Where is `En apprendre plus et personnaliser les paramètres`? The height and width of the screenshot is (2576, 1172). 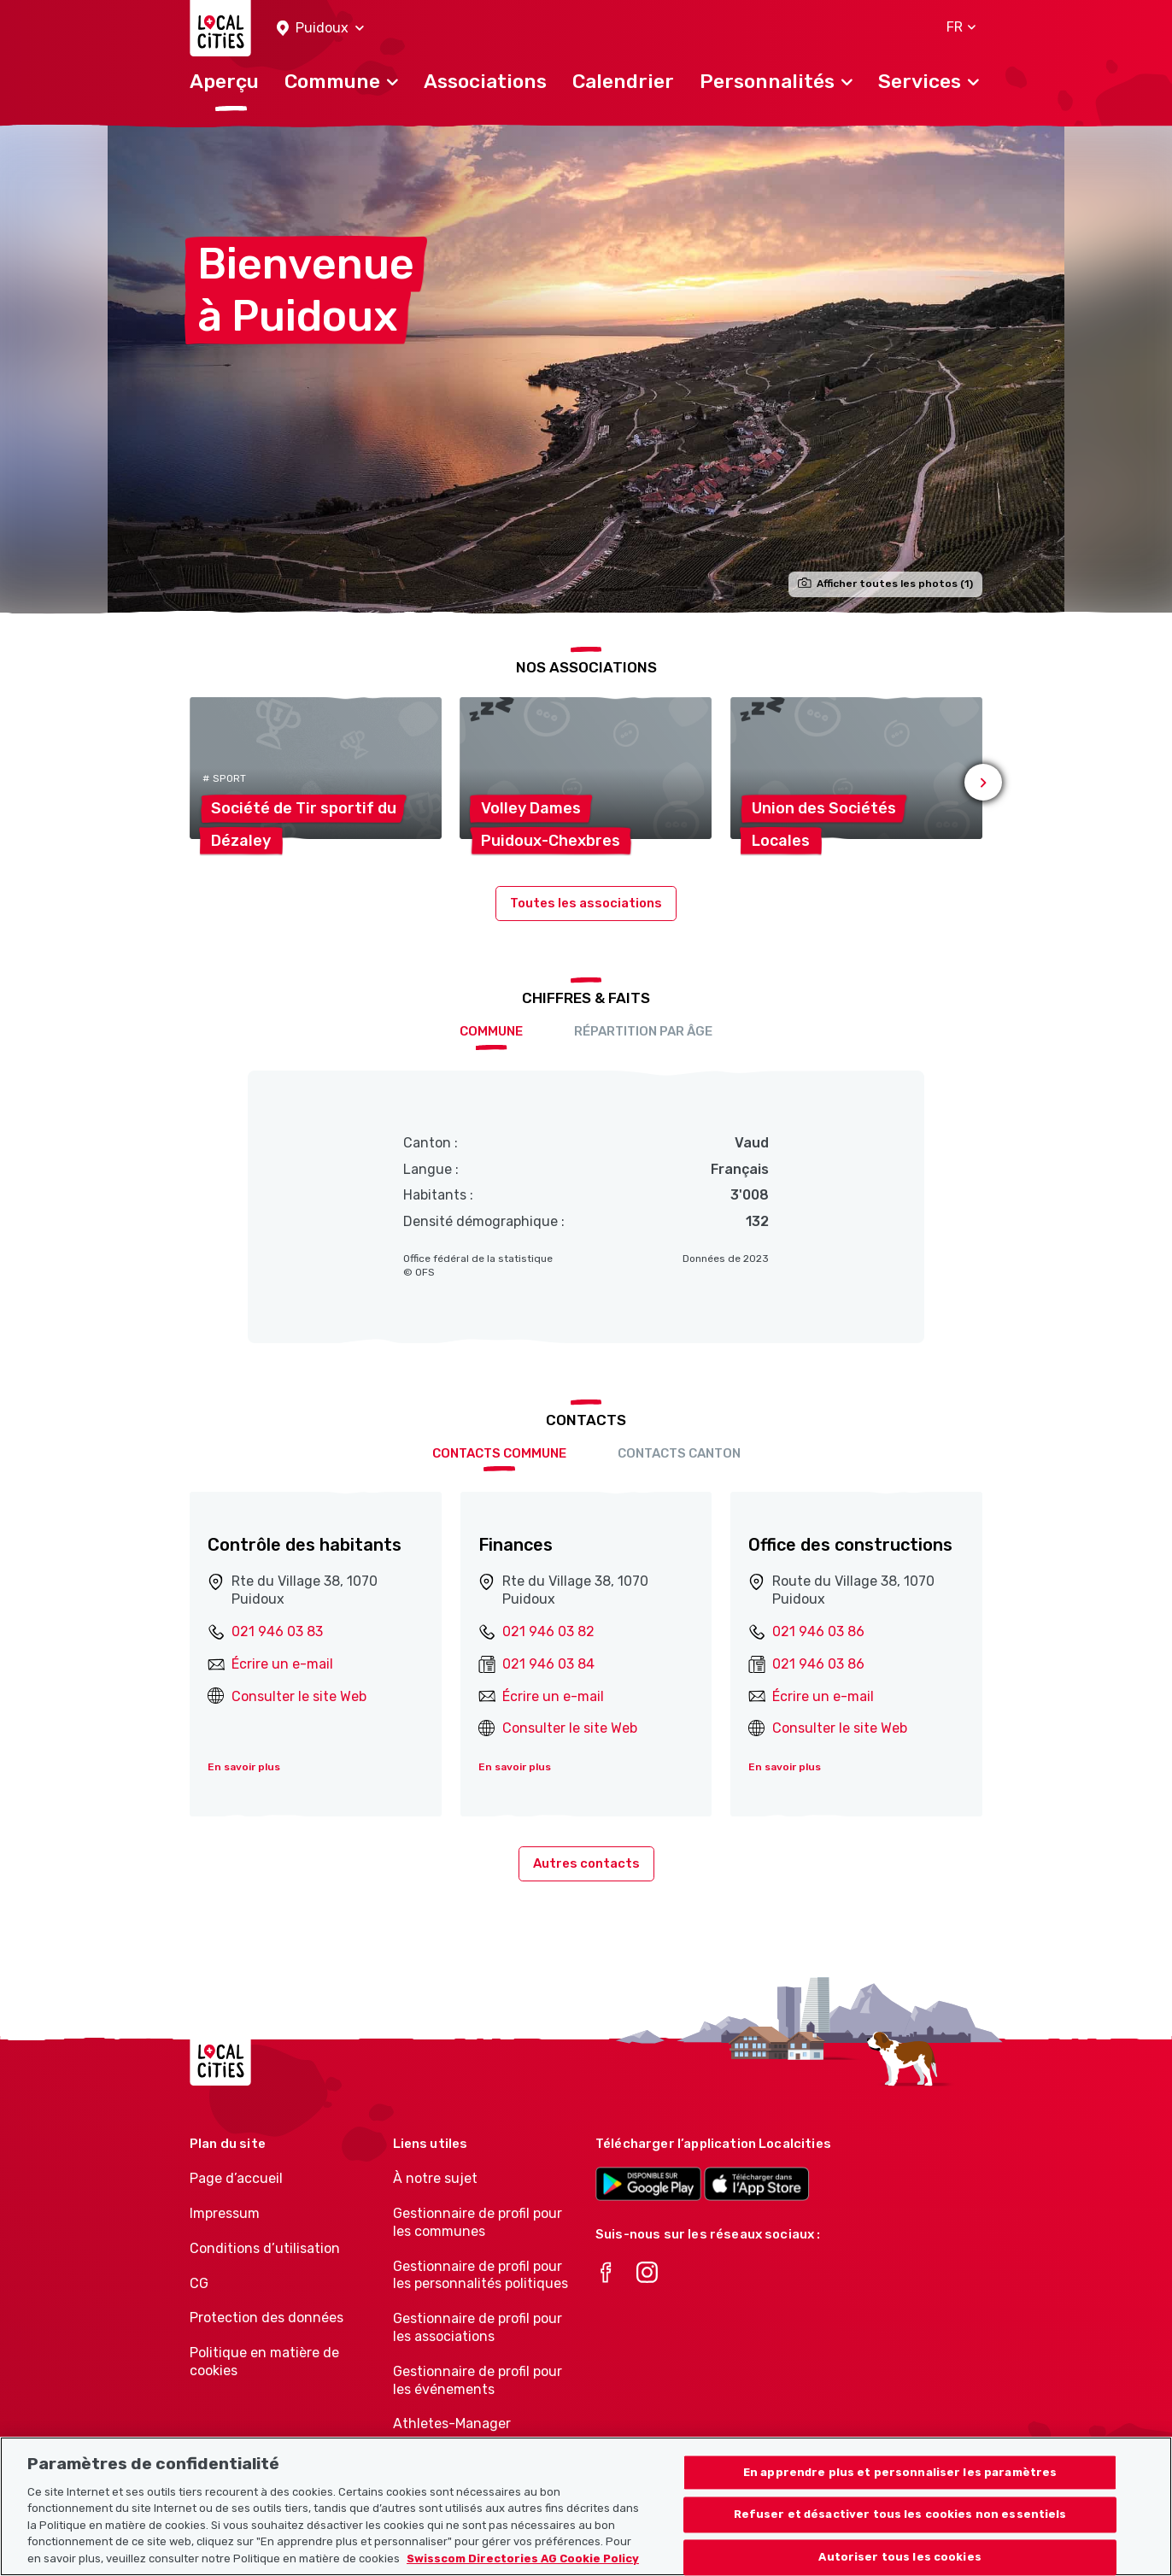
En apprendre plus et personnaliser les paramètres is located at coordinates (900, 2491).